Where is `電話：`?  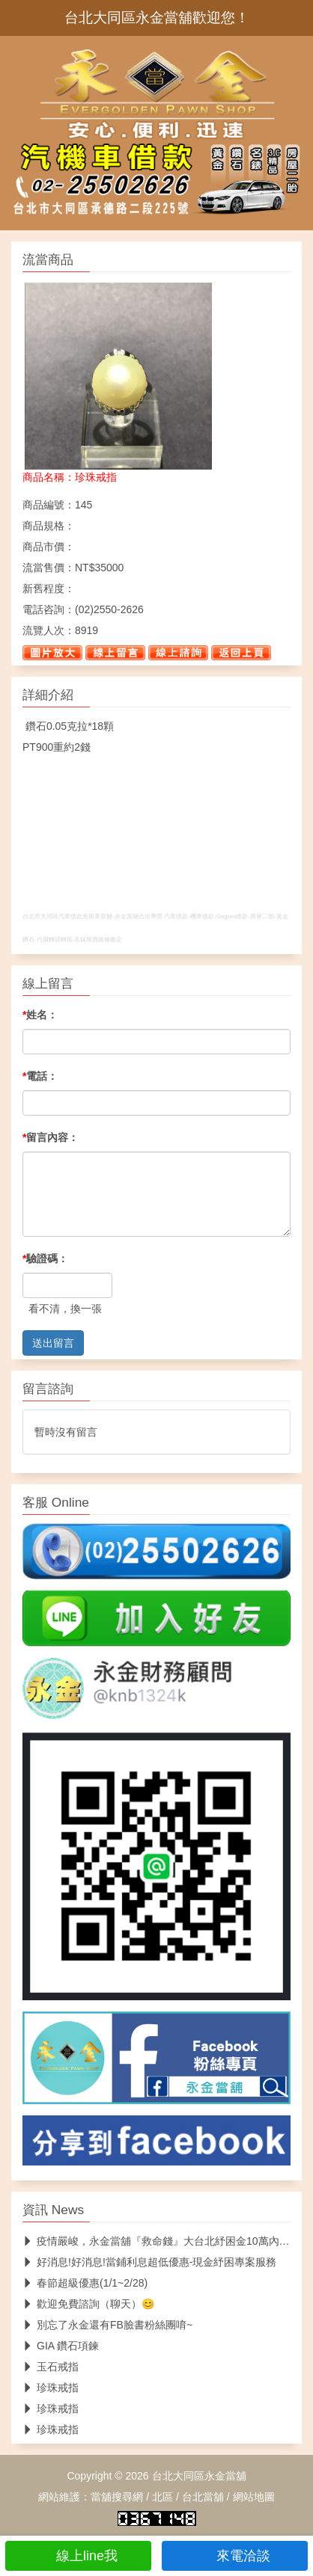 電話： is located at coordinates (40, 1076).